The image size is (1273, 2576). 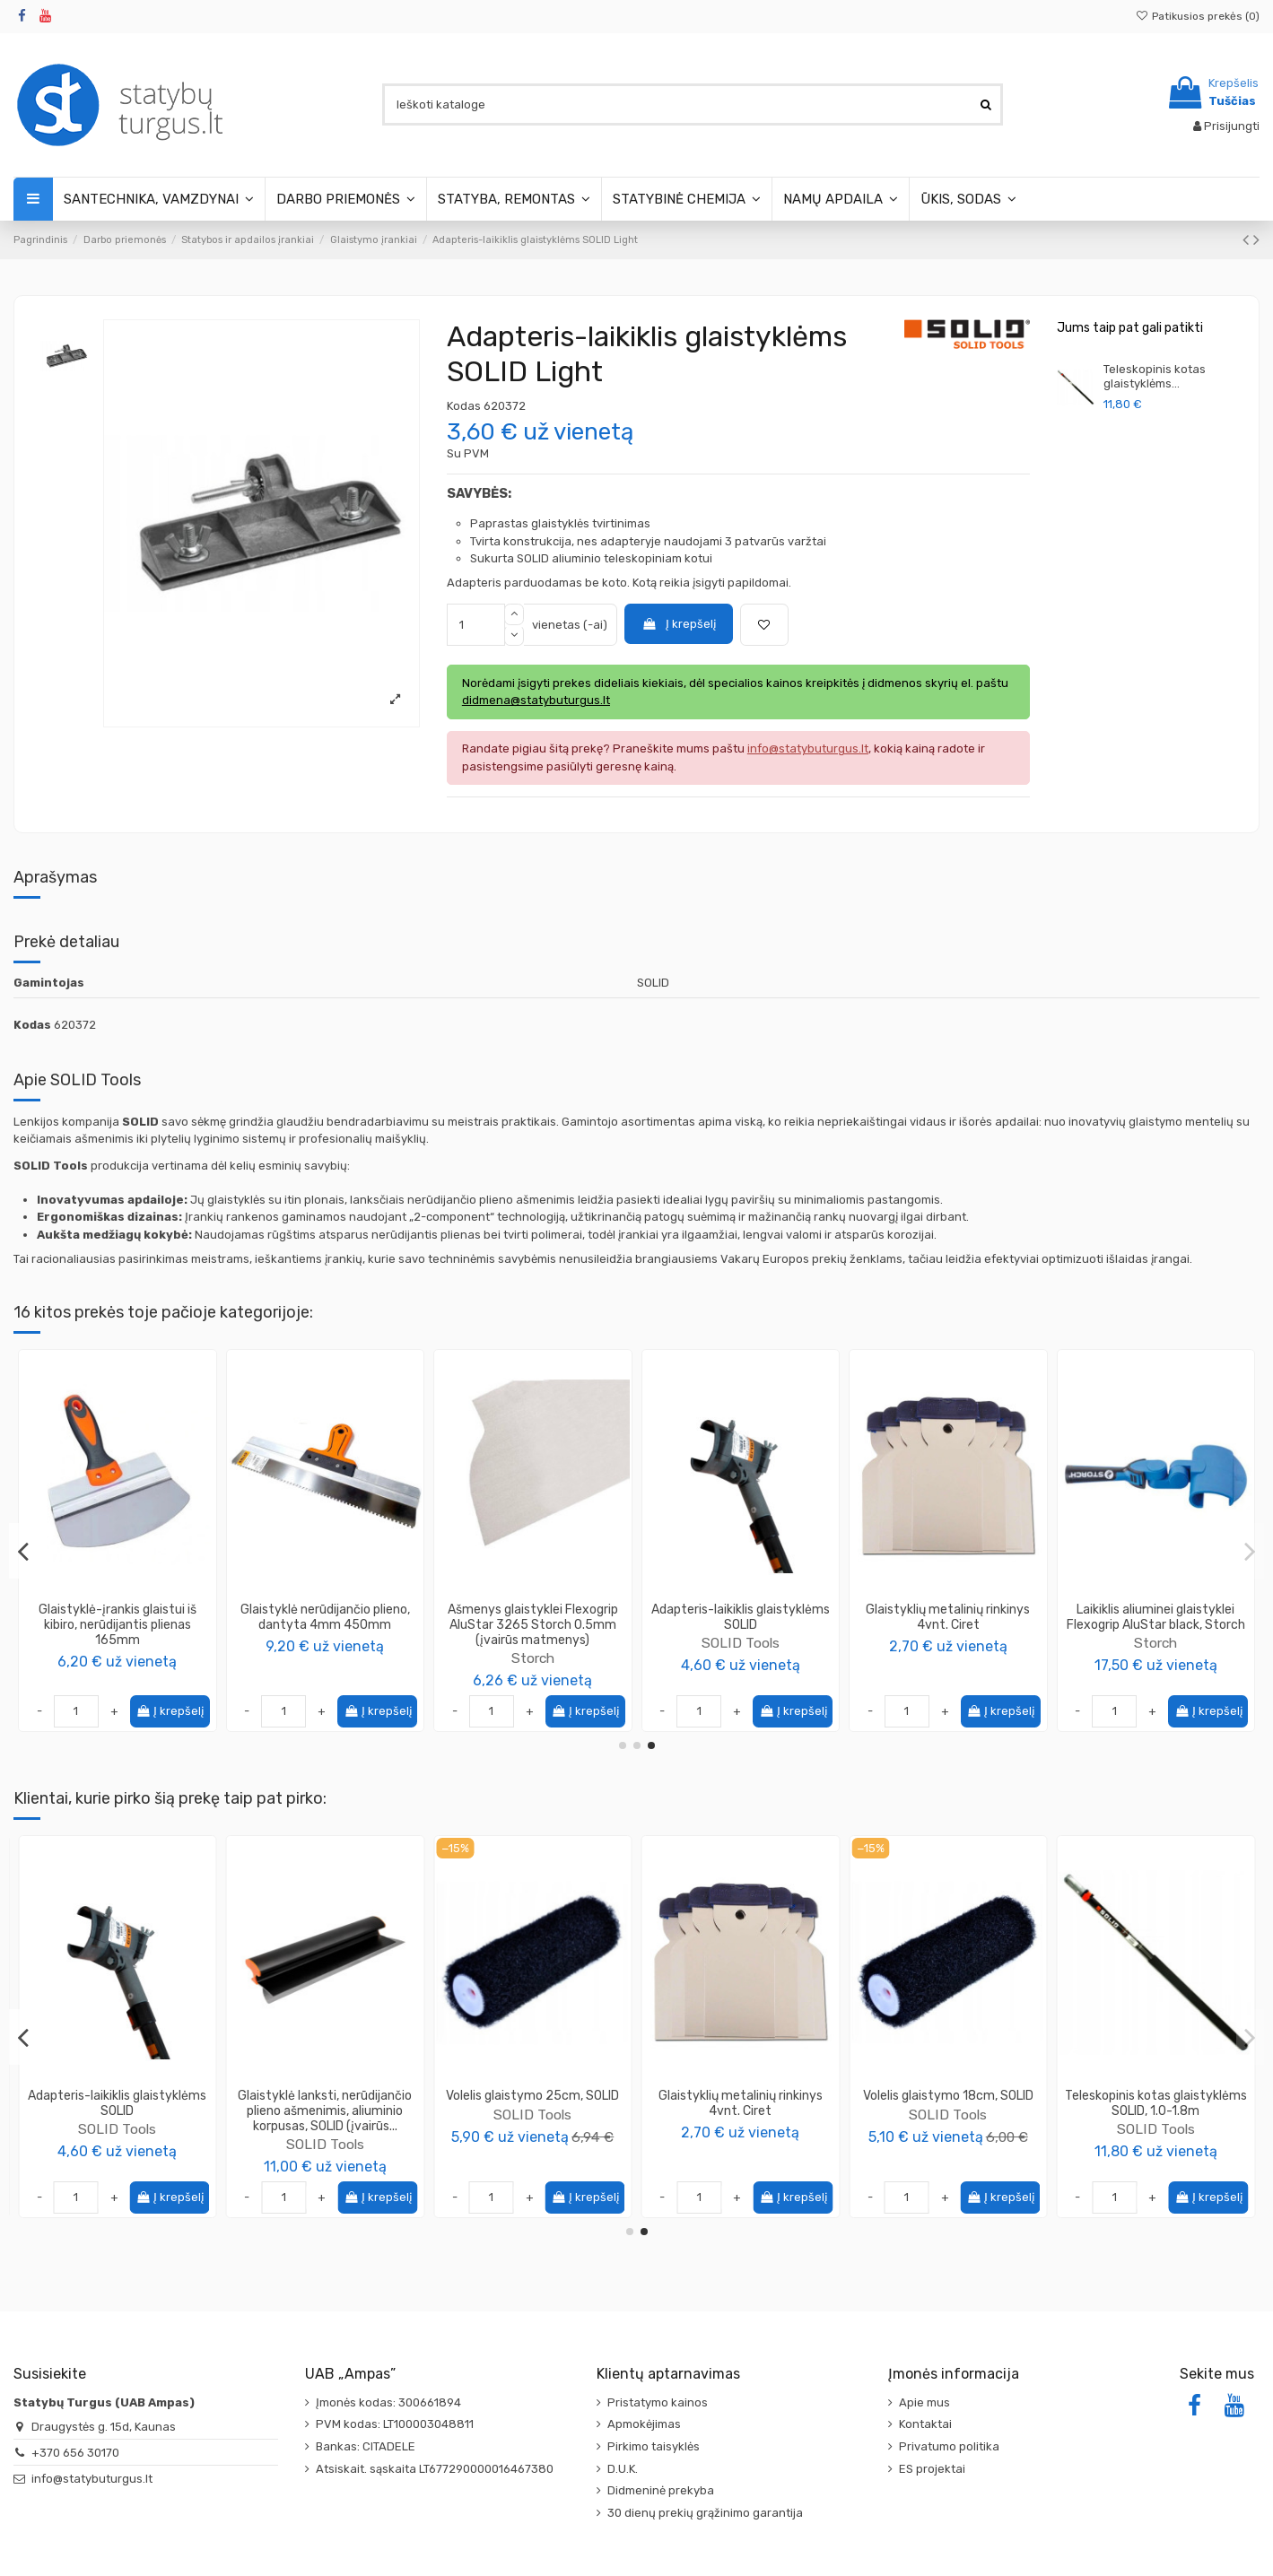 What do you see at coordinates (705, 2512) in the screenshot?
I see `30 dienų prekių grąžinimo garantija` at bounding box center [705, 2512].